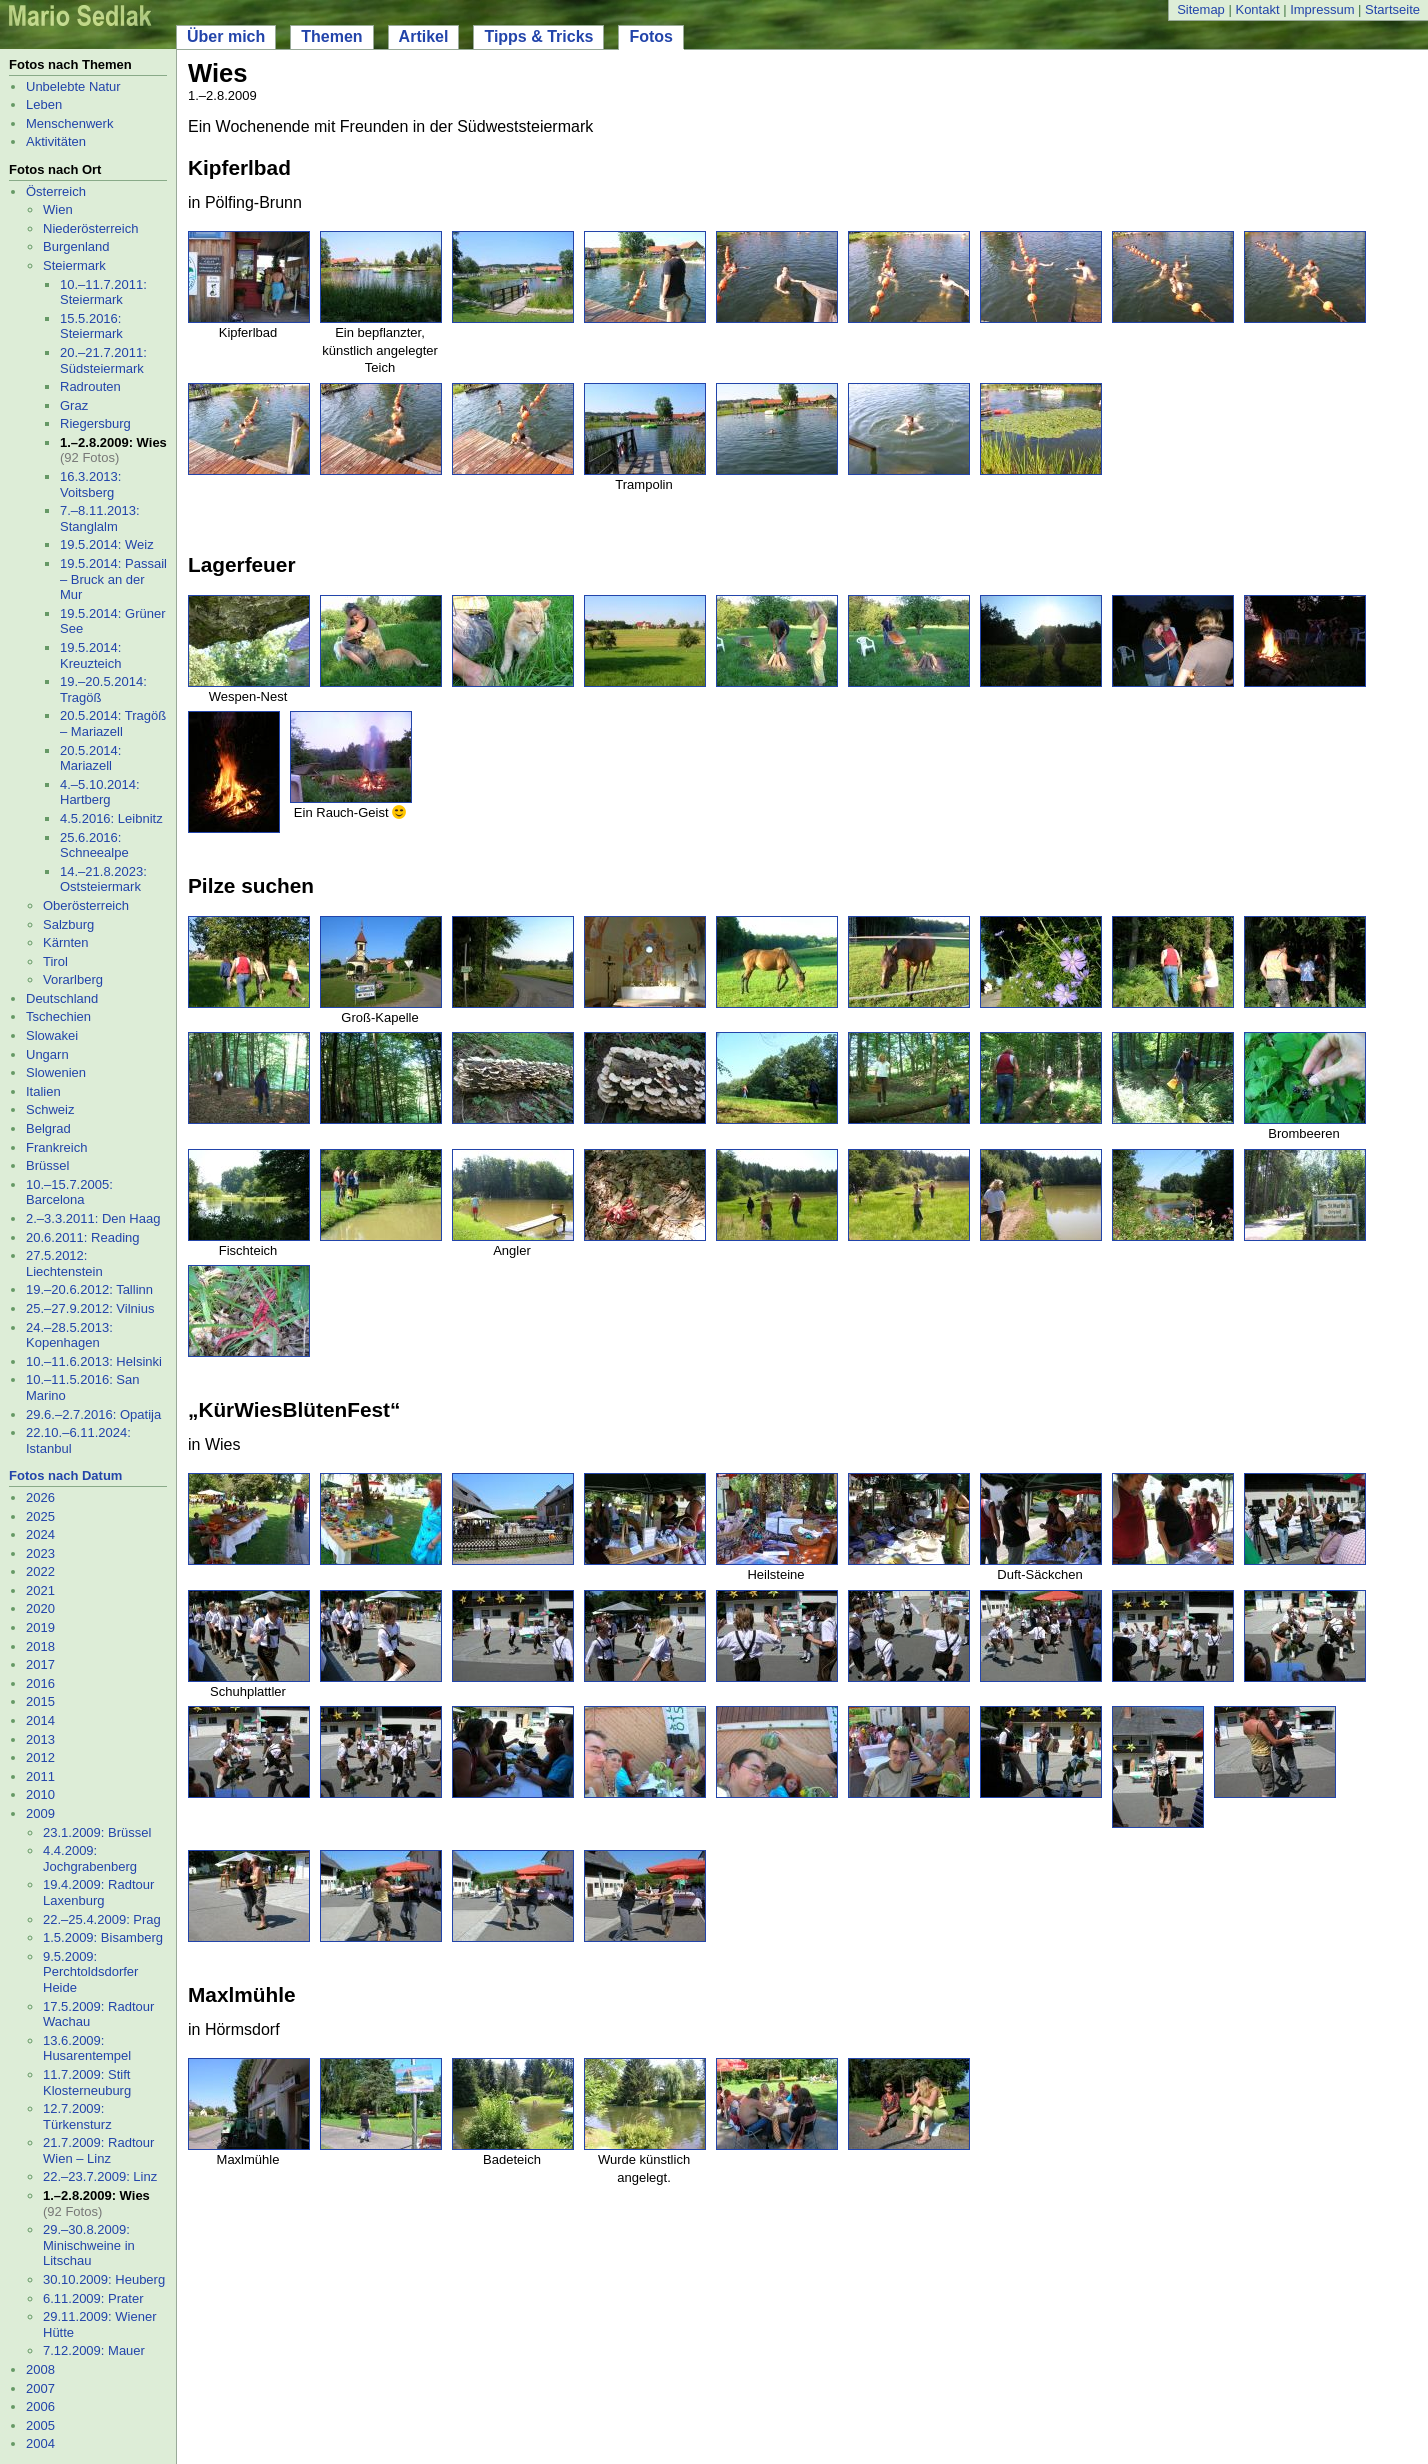 This screenshot has width=1428, height=2464. Describe the element at coordinates (62, 998) in the screenshot. I see `Deutschland` at that location.